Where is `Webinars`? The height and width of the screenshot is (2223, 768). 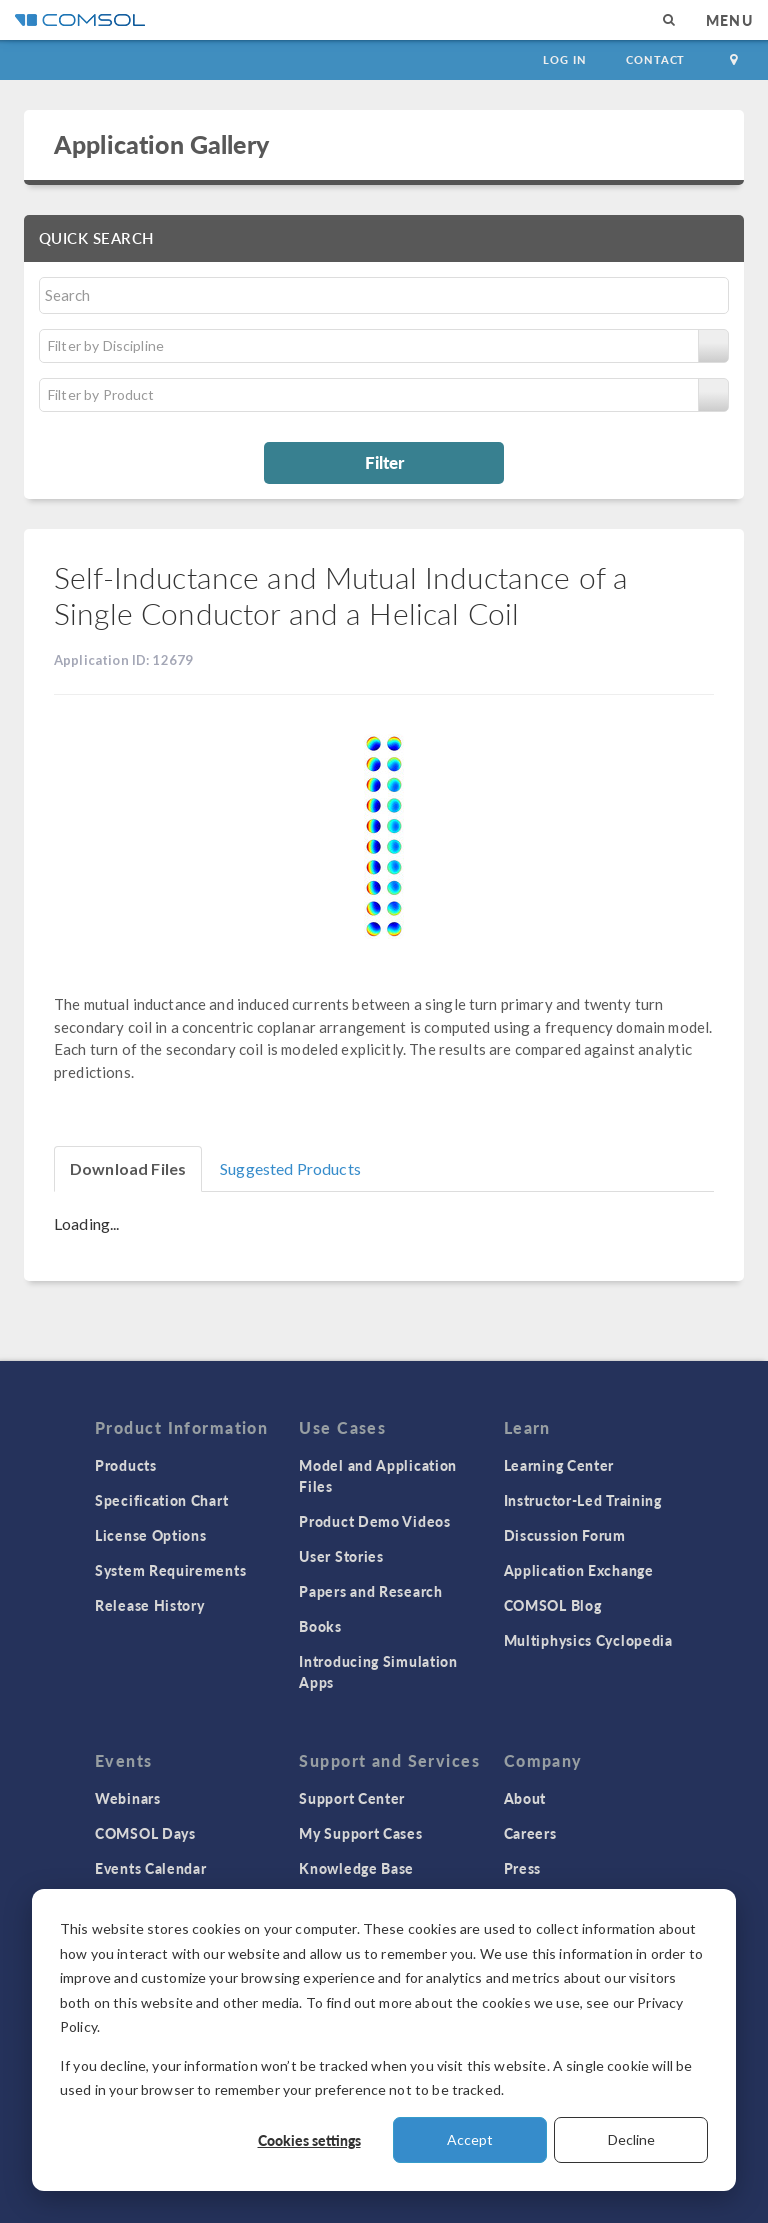
Webinars is located at coordinates (128, 1798).